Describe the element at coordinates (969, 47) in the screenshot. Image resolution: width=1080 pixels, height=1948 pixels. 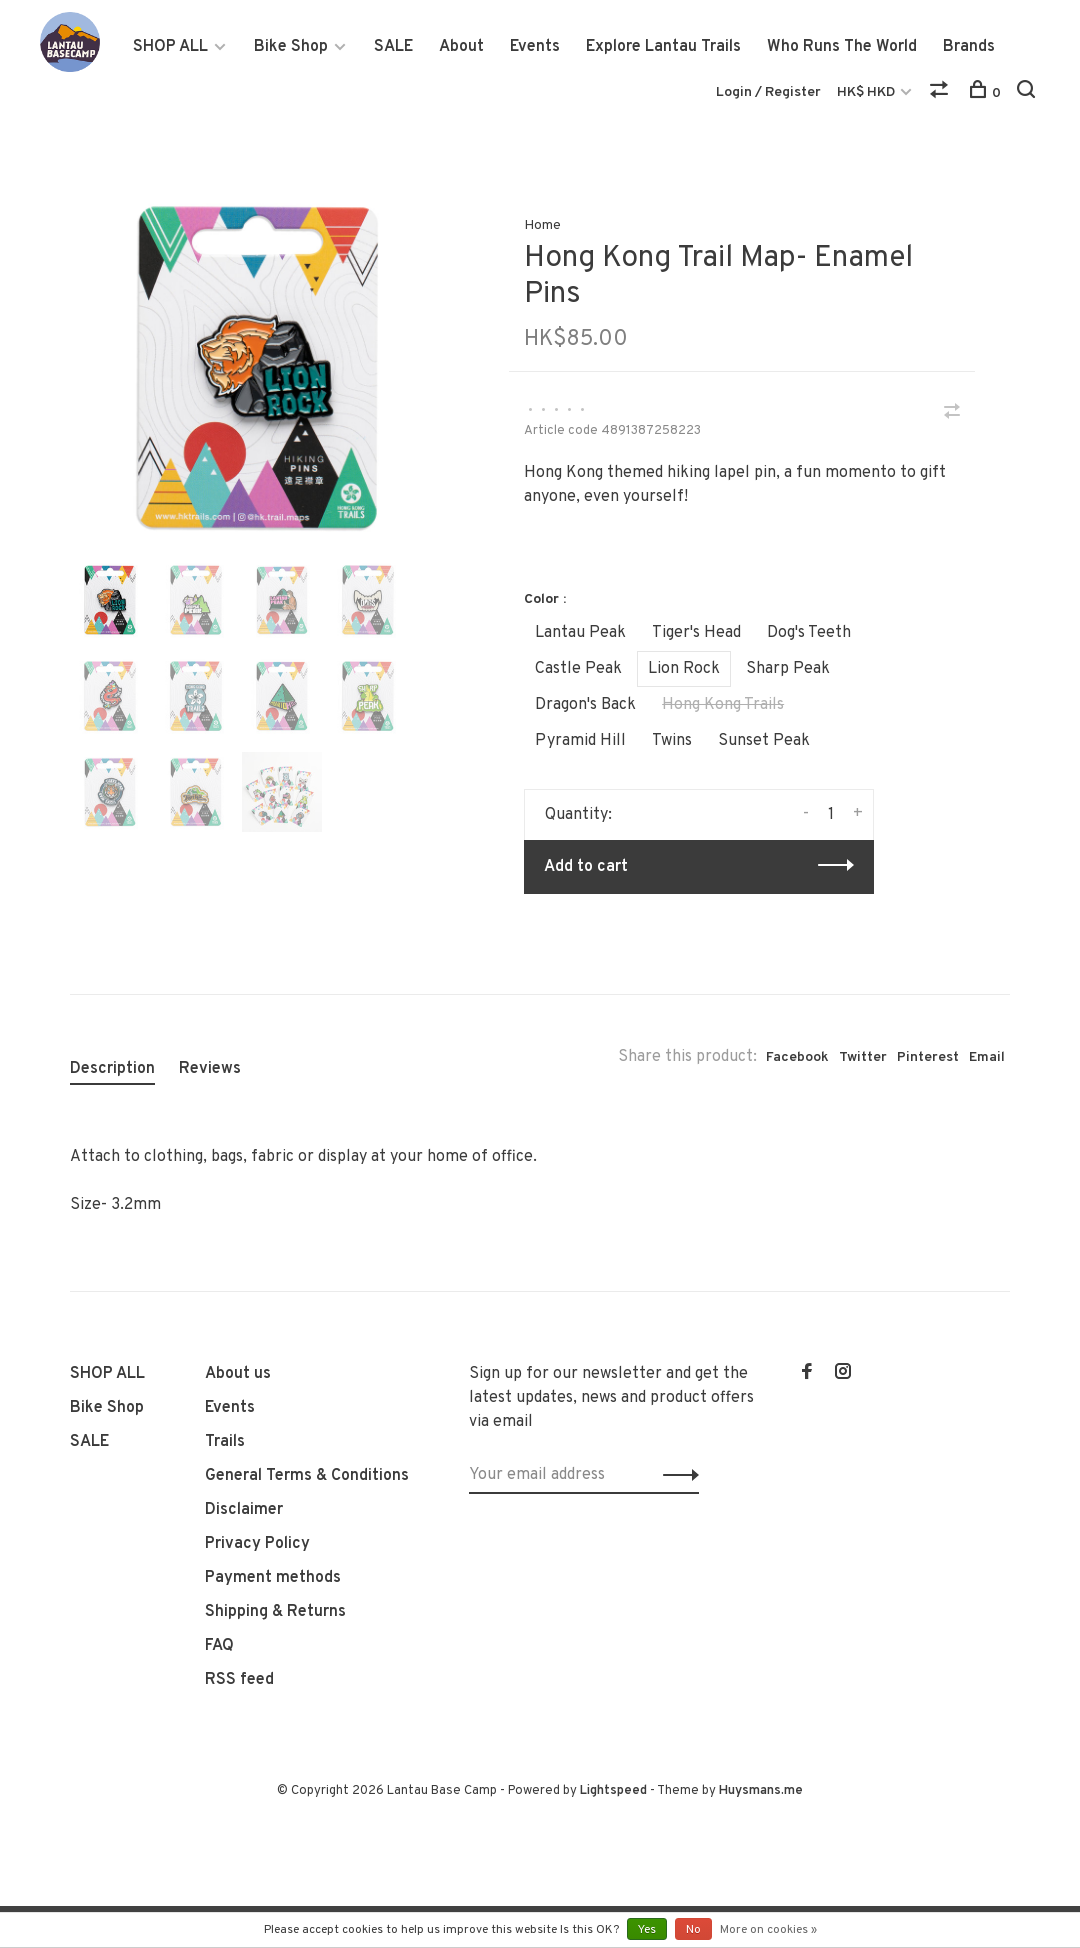
I see `Brands` at that location.